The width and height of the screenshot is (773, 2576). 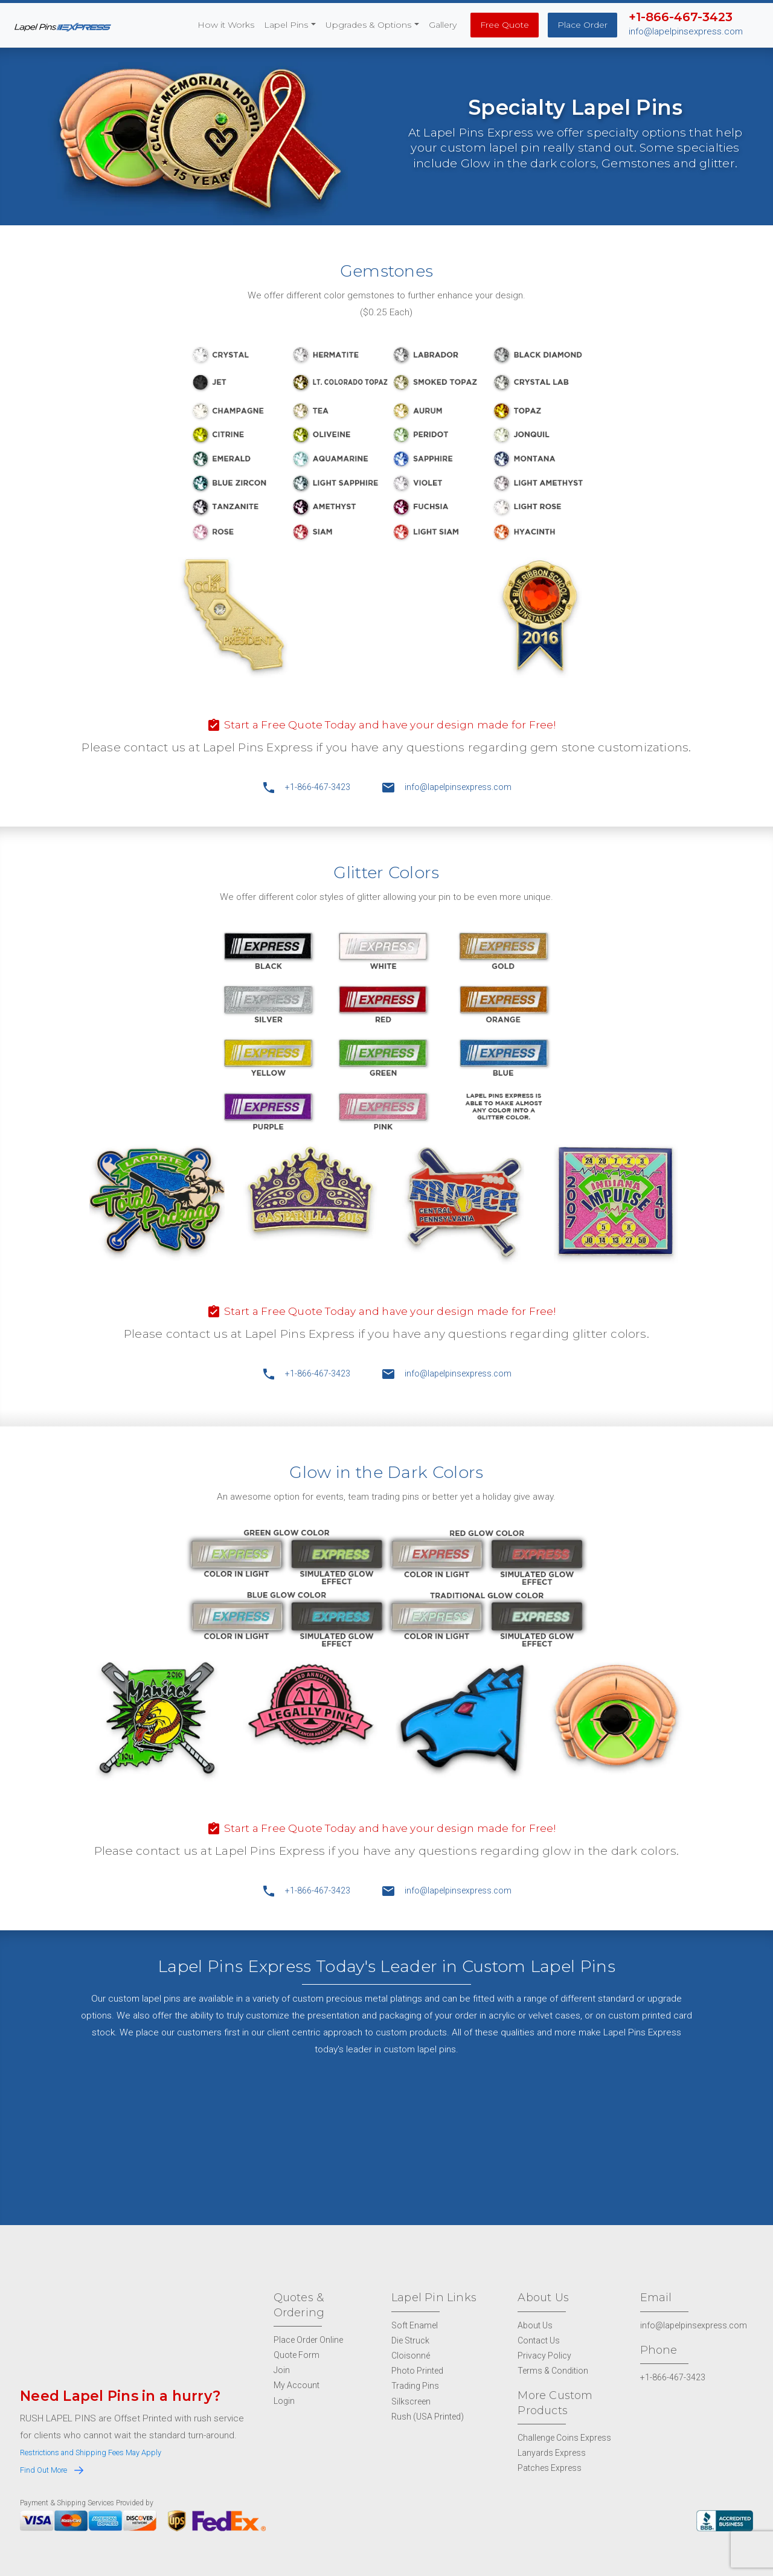 I want to click on Terms & Condition, so click(x=553, y=2370).